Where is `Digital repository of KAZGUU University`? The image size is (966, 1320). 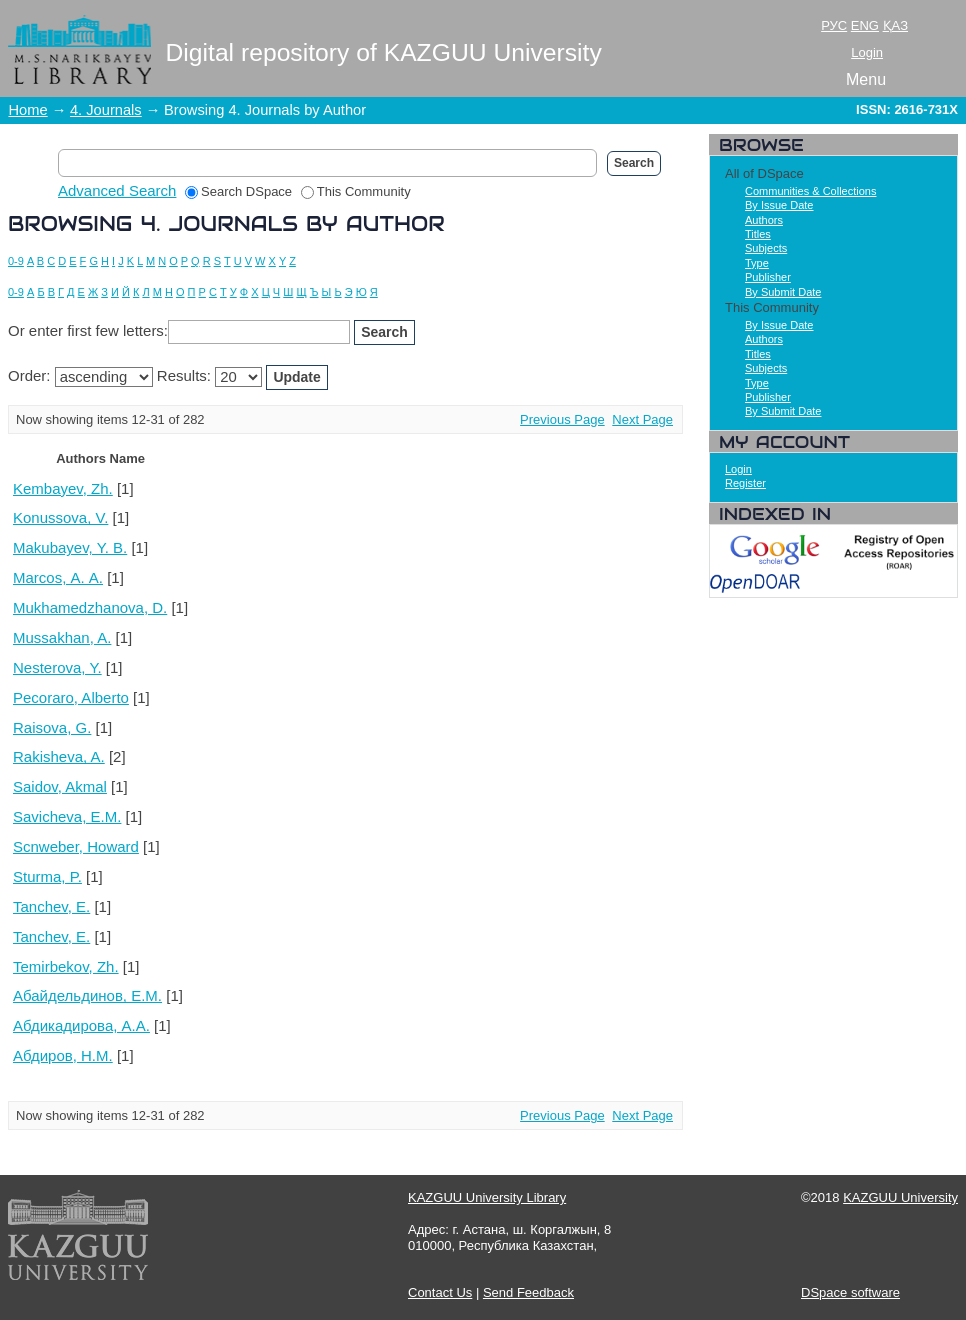 Digital repository of KAZGUU University is located at coordinates (384, 52).